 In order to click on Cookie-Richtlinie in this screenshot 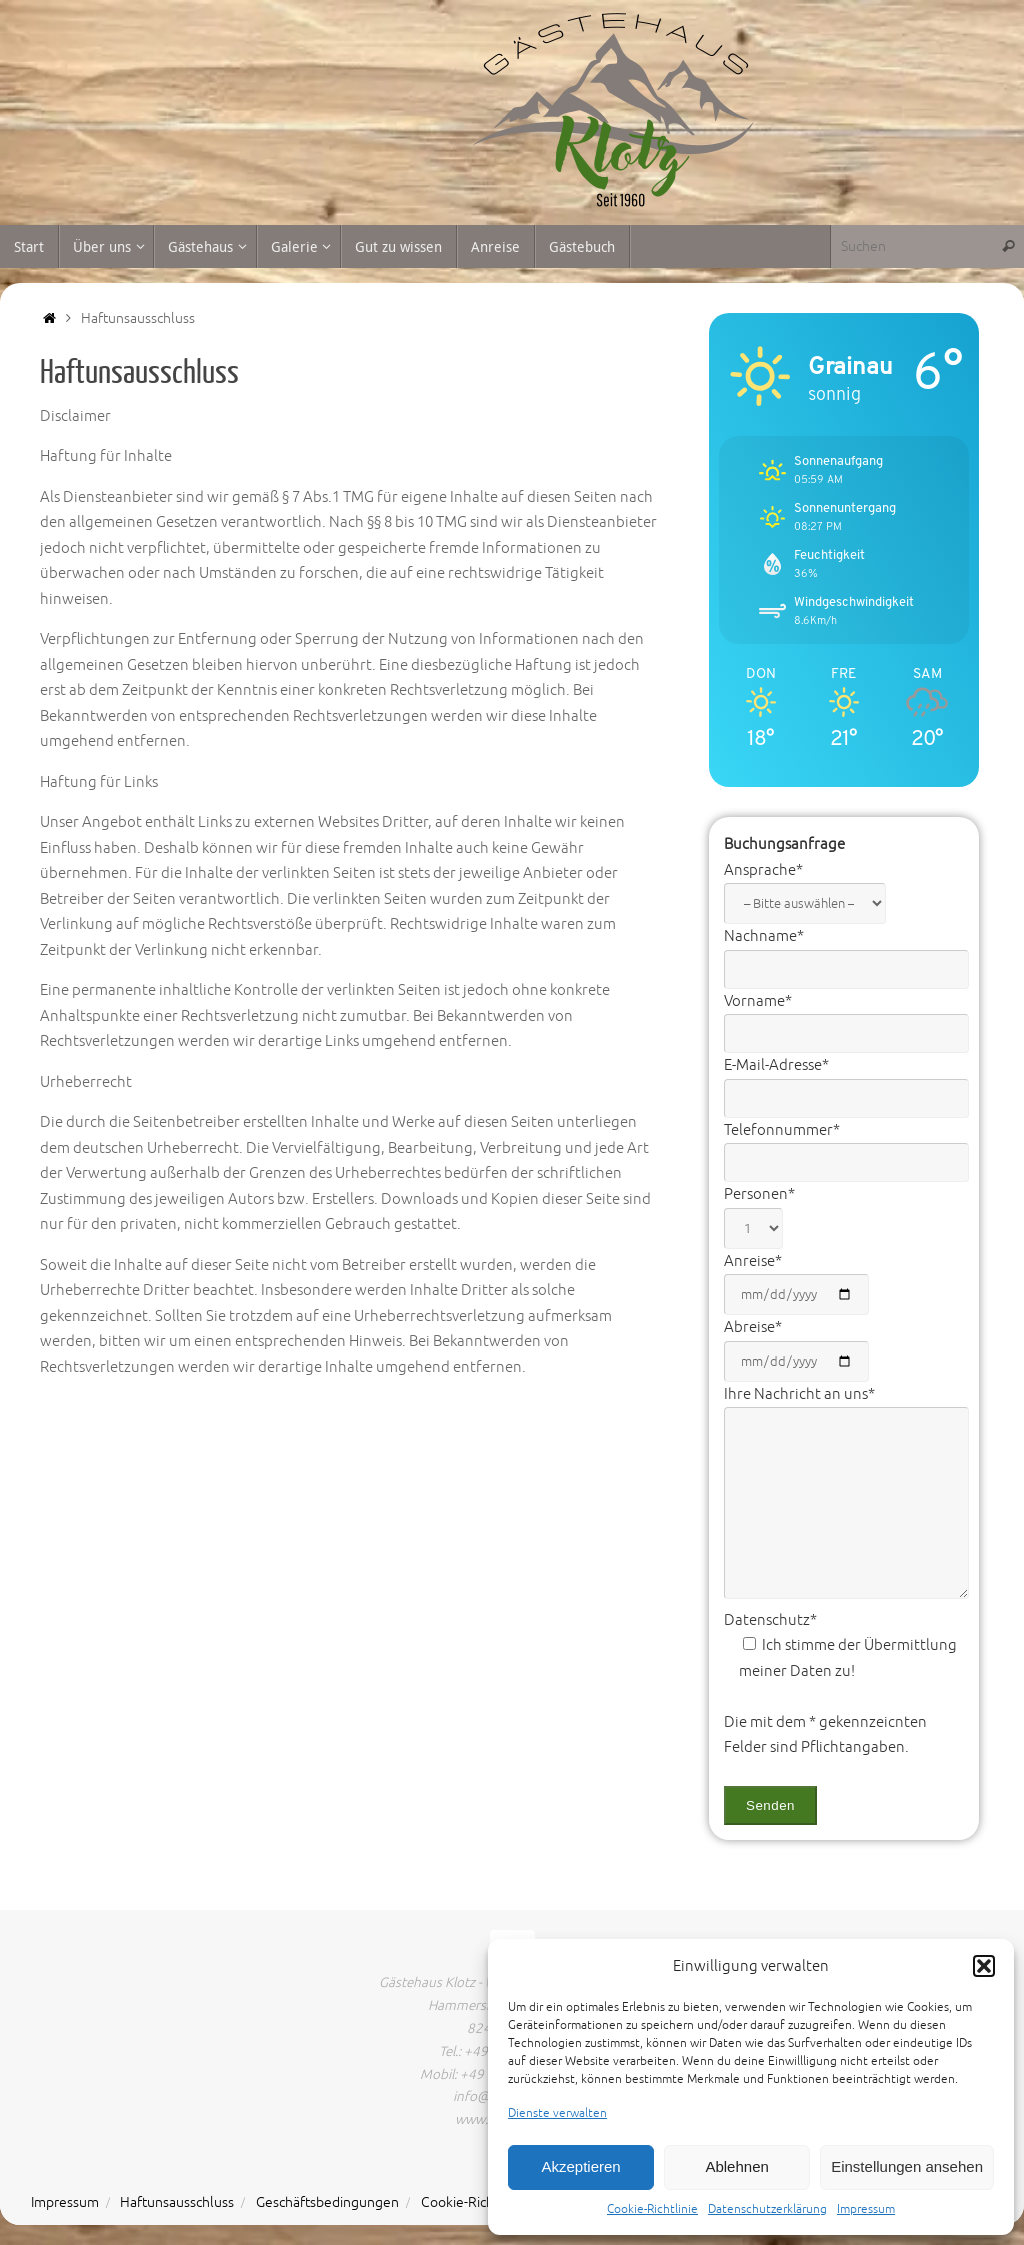, I will do `click(652, 2209)`.